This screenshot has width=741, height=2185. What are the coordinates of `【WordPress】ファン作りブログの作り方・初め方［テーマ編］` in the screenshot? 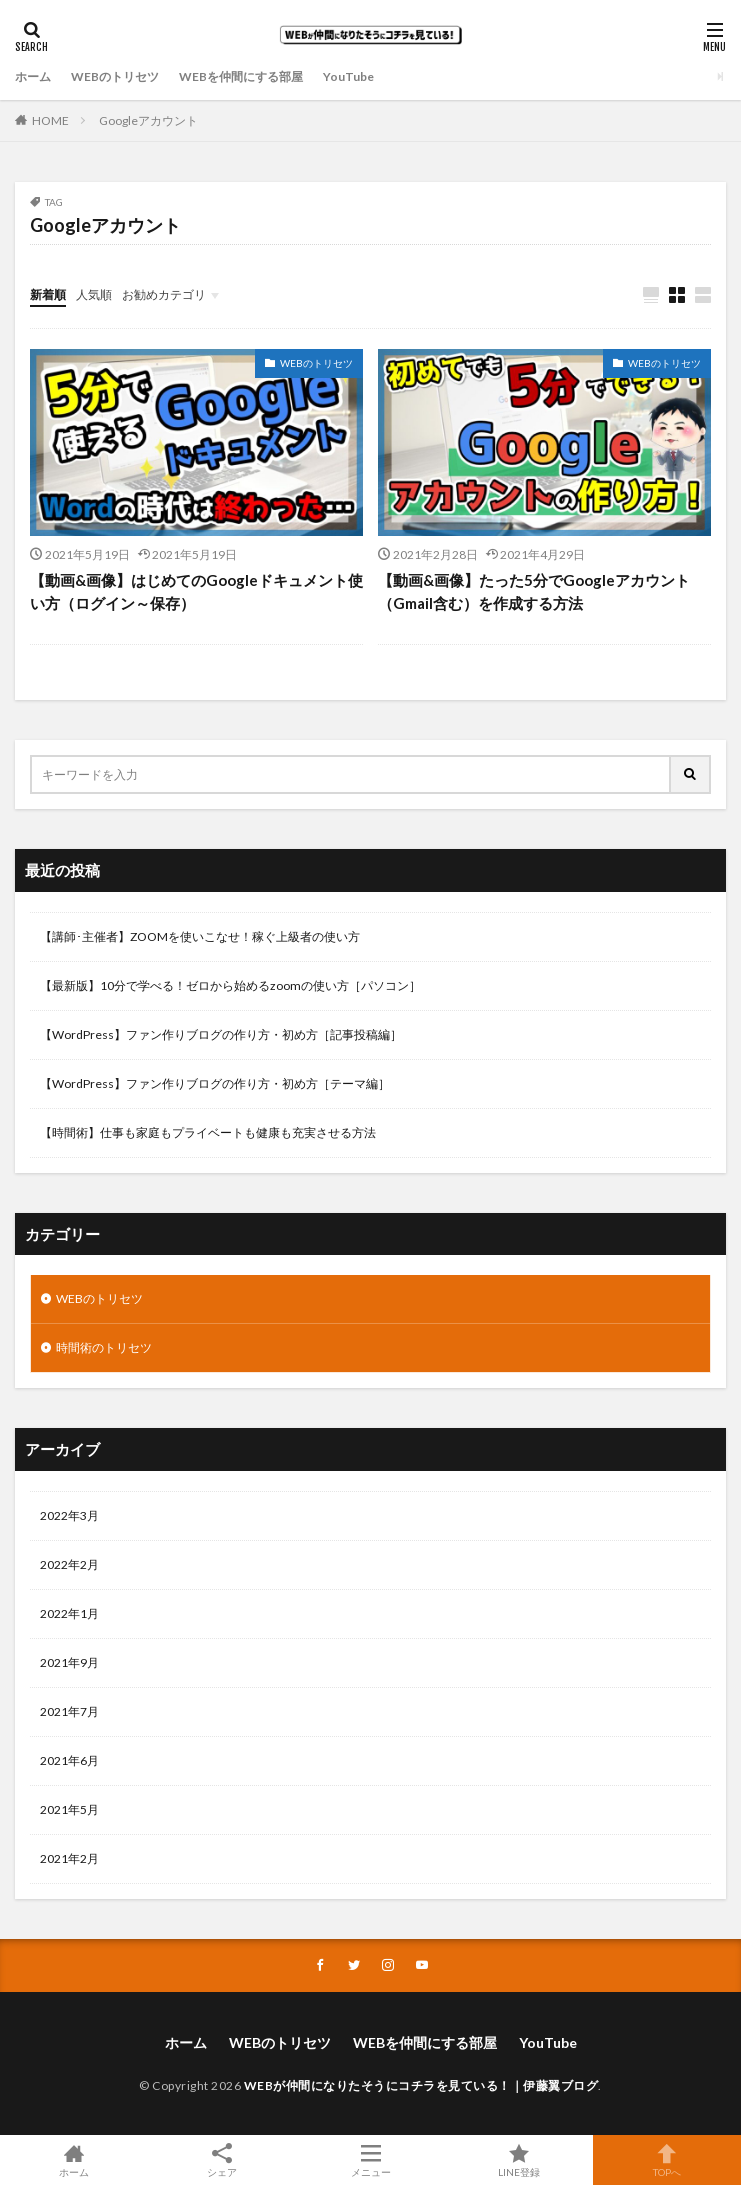 It's located at (215, 1083).